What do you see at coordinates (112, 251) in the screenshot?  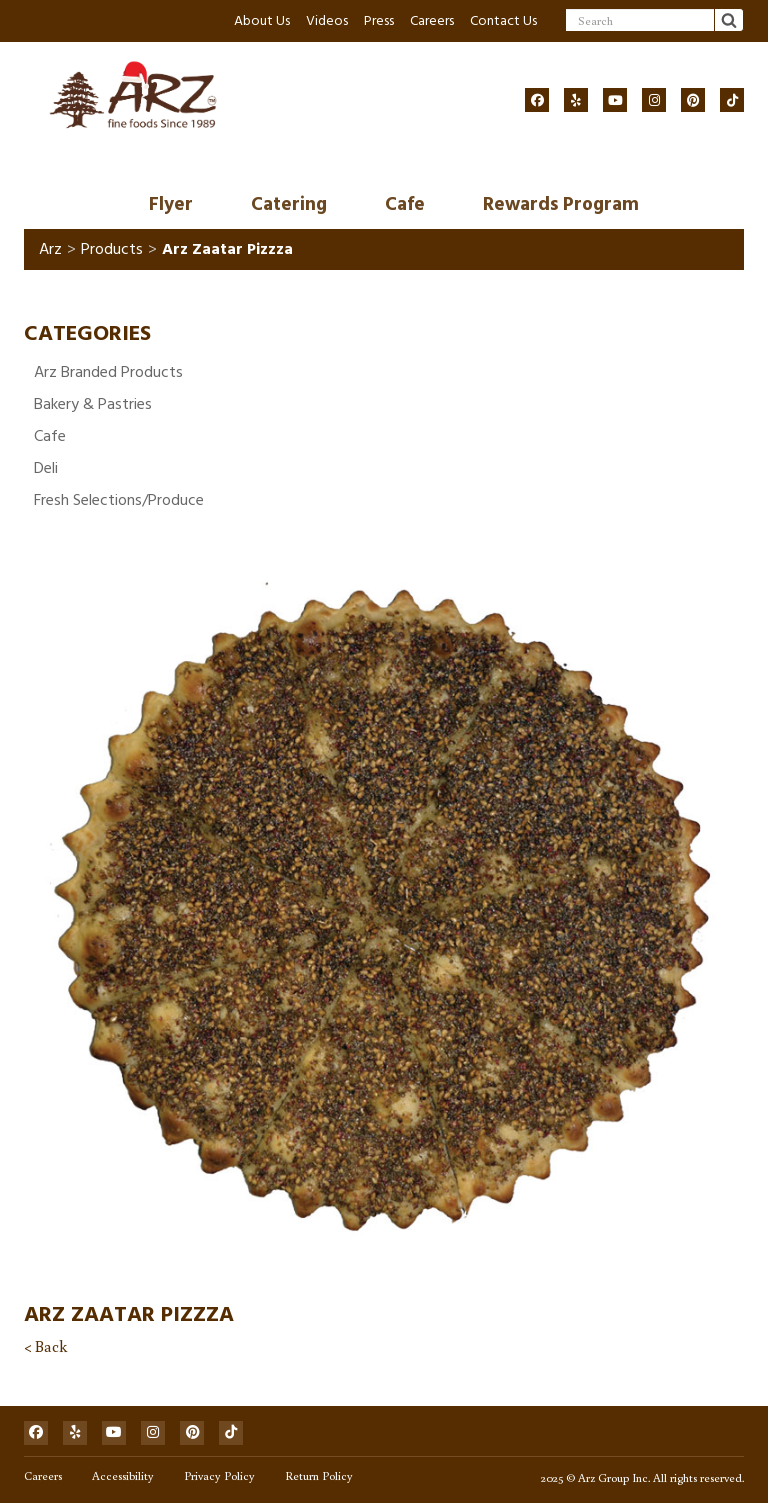 I see `Products` at bounding box center [112, 251].